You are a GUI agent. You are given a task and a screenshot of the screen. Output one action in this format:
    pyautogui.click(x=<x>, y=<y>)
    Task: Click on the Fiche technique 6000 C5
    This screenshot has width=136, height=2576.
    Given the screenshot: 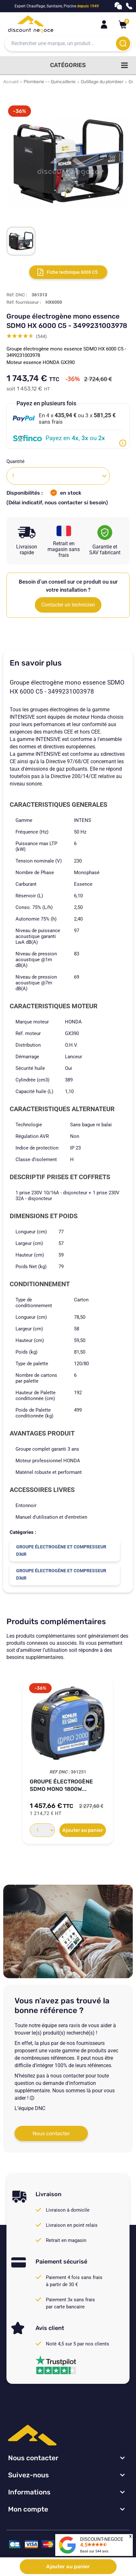 What is the action you would take?
    pyautogui.click(x=72, y=272)
    